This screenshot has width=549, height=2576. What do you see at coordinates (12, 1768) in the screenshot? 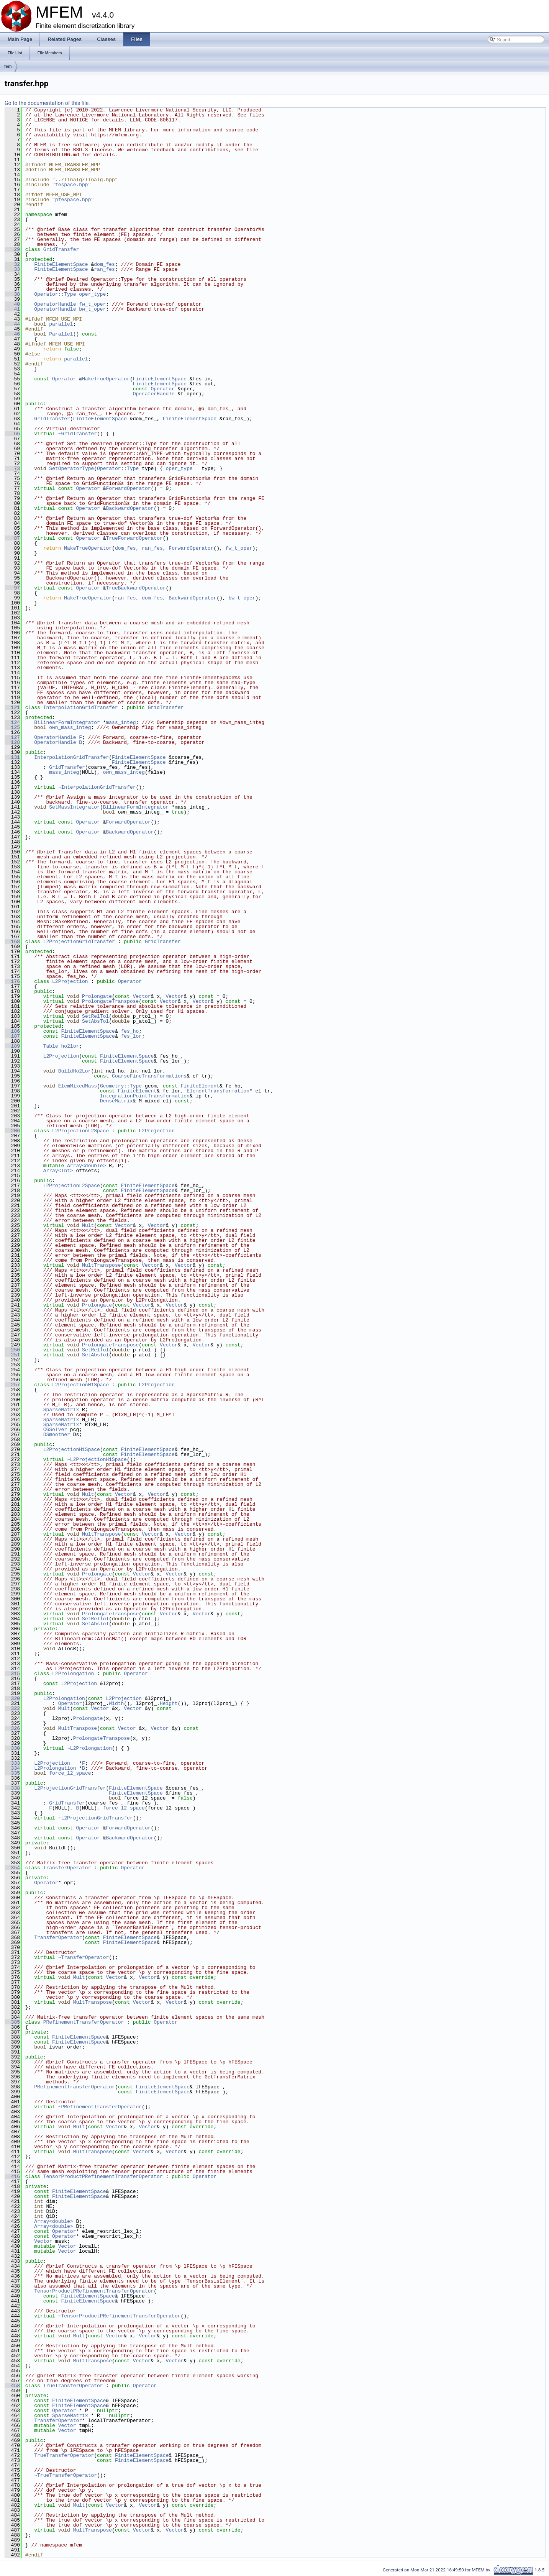
I see `334` at bounding box center [12, 1768].